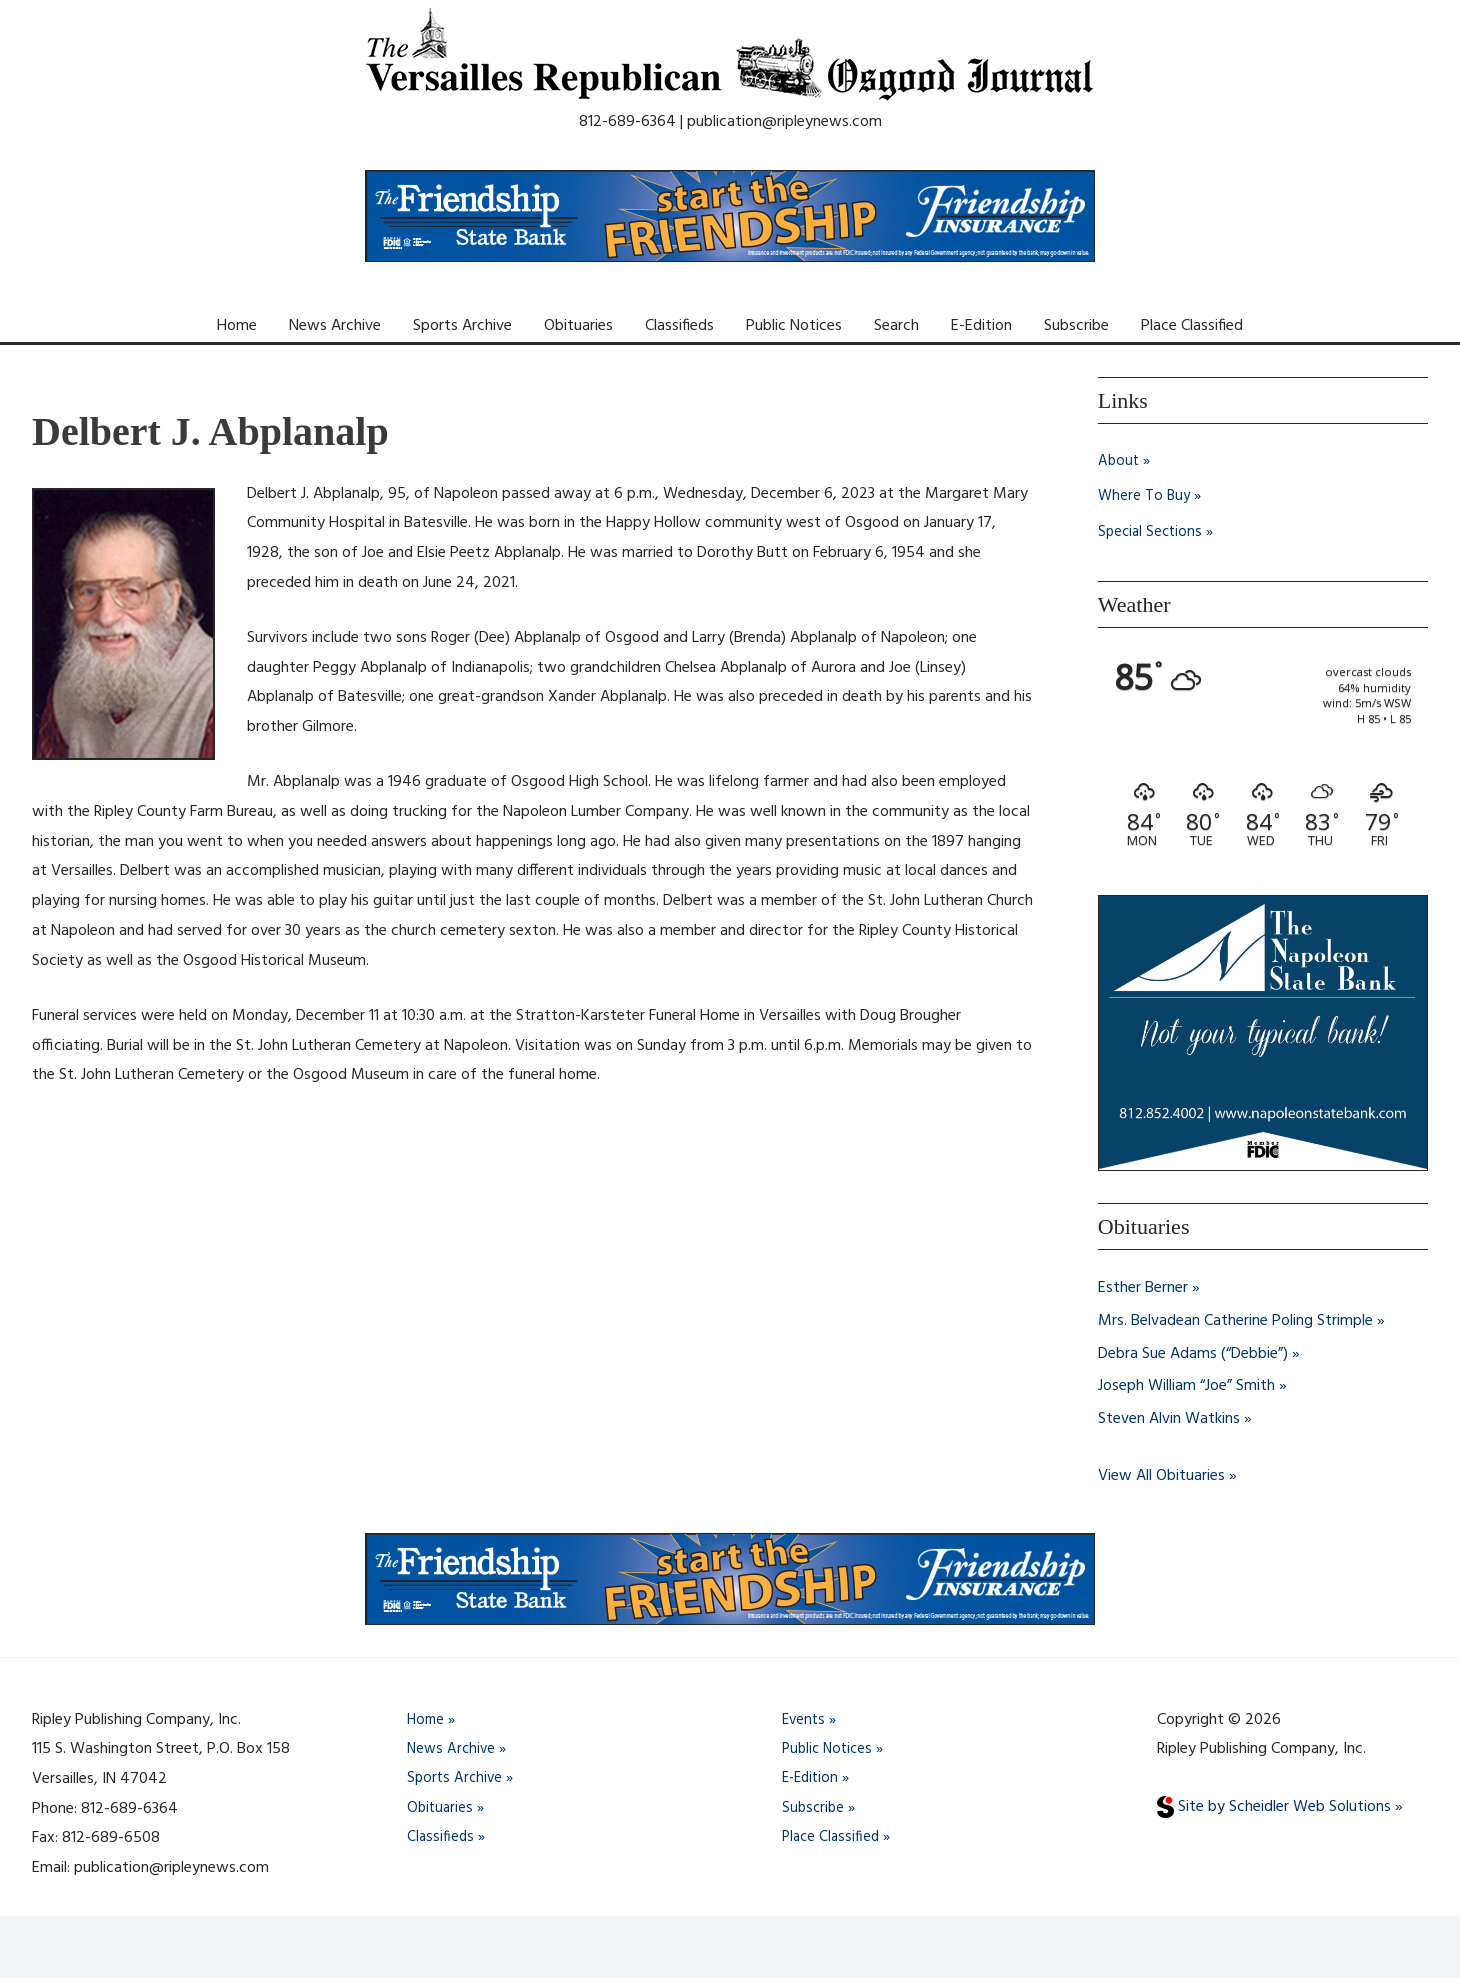 Image resolution: width=1460 pixels, height=1978 pixels. Describe the element at coordinates (335, 326) in the screenshot. I see `News Archive` at that location.